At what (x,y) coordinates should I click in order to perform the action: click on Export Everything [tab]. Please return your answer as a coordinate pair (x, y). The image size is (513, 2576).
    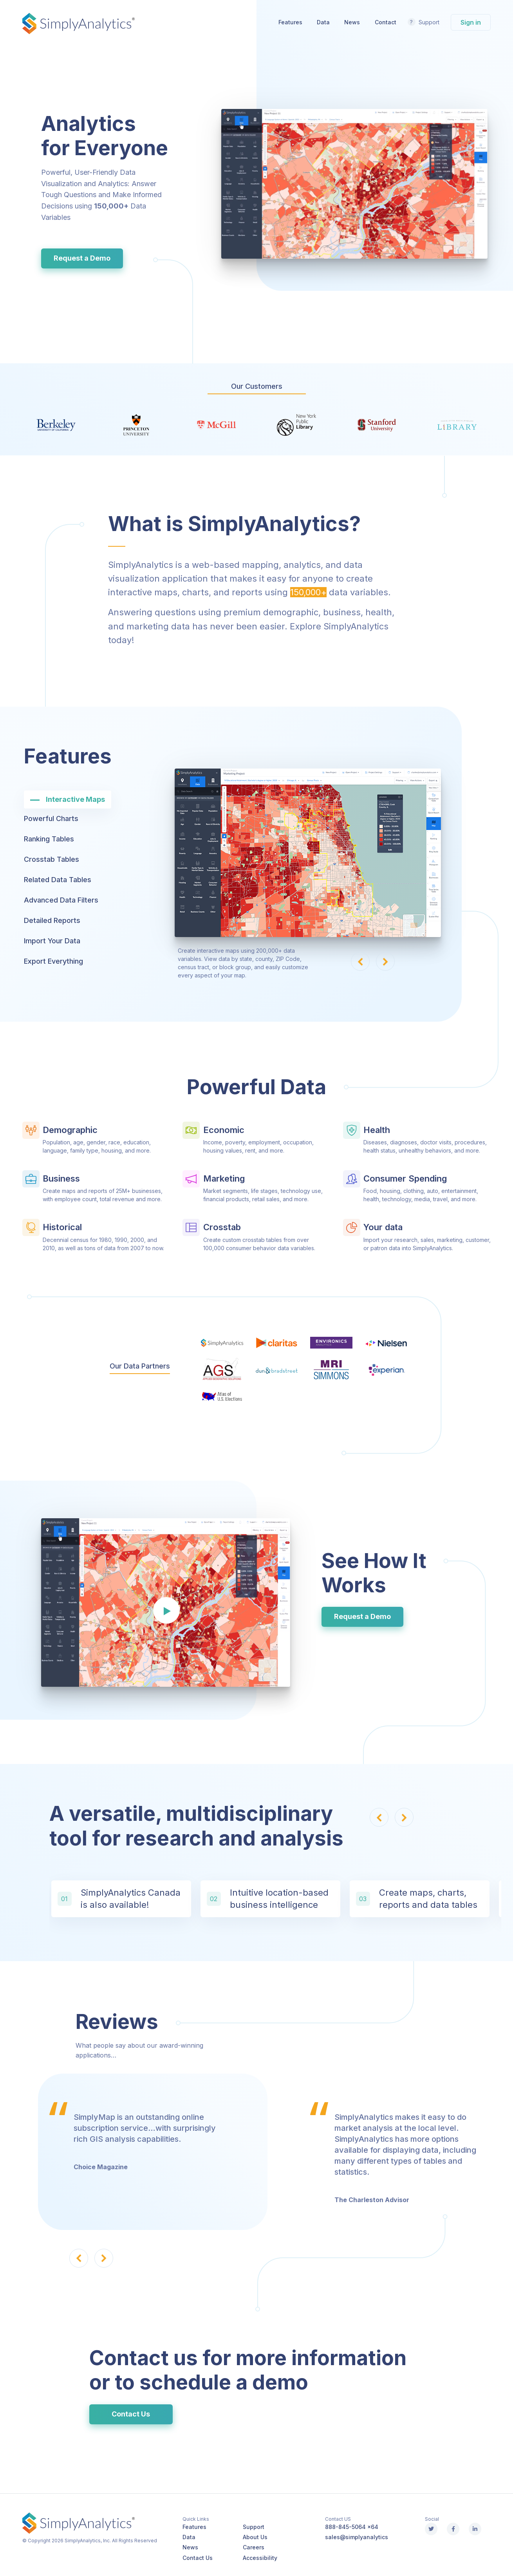
    Looking at the image, I should click on (53, 961).